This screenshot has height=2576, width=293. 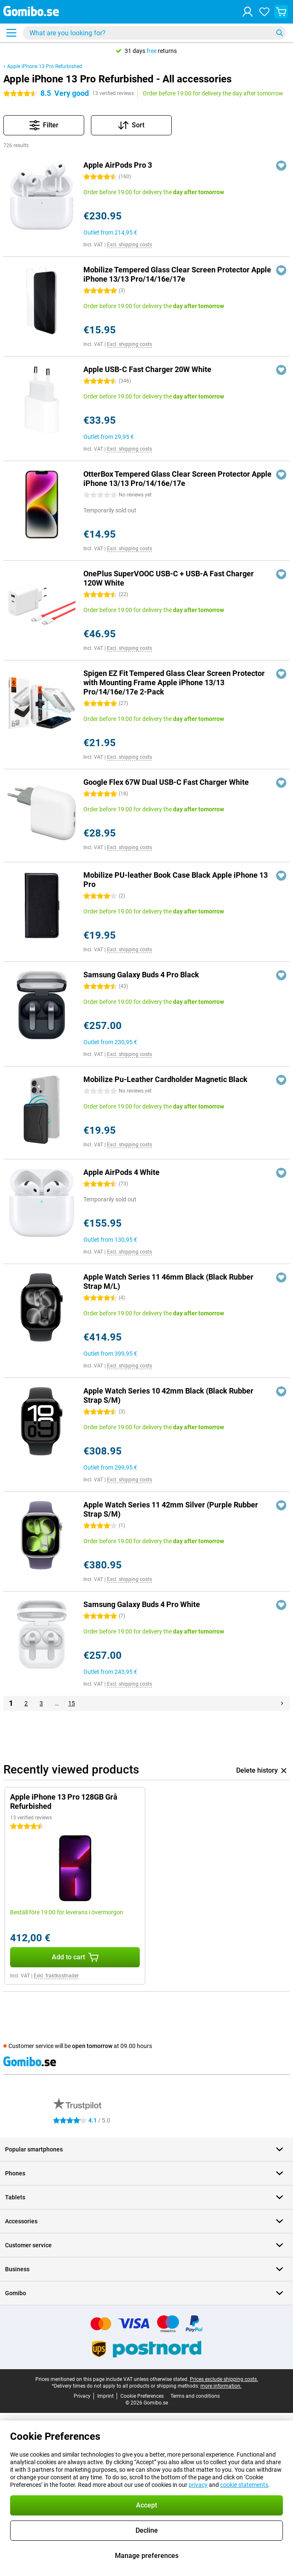 I want to click on Apple AirPods Pro 3, so click(x=117, y=165).